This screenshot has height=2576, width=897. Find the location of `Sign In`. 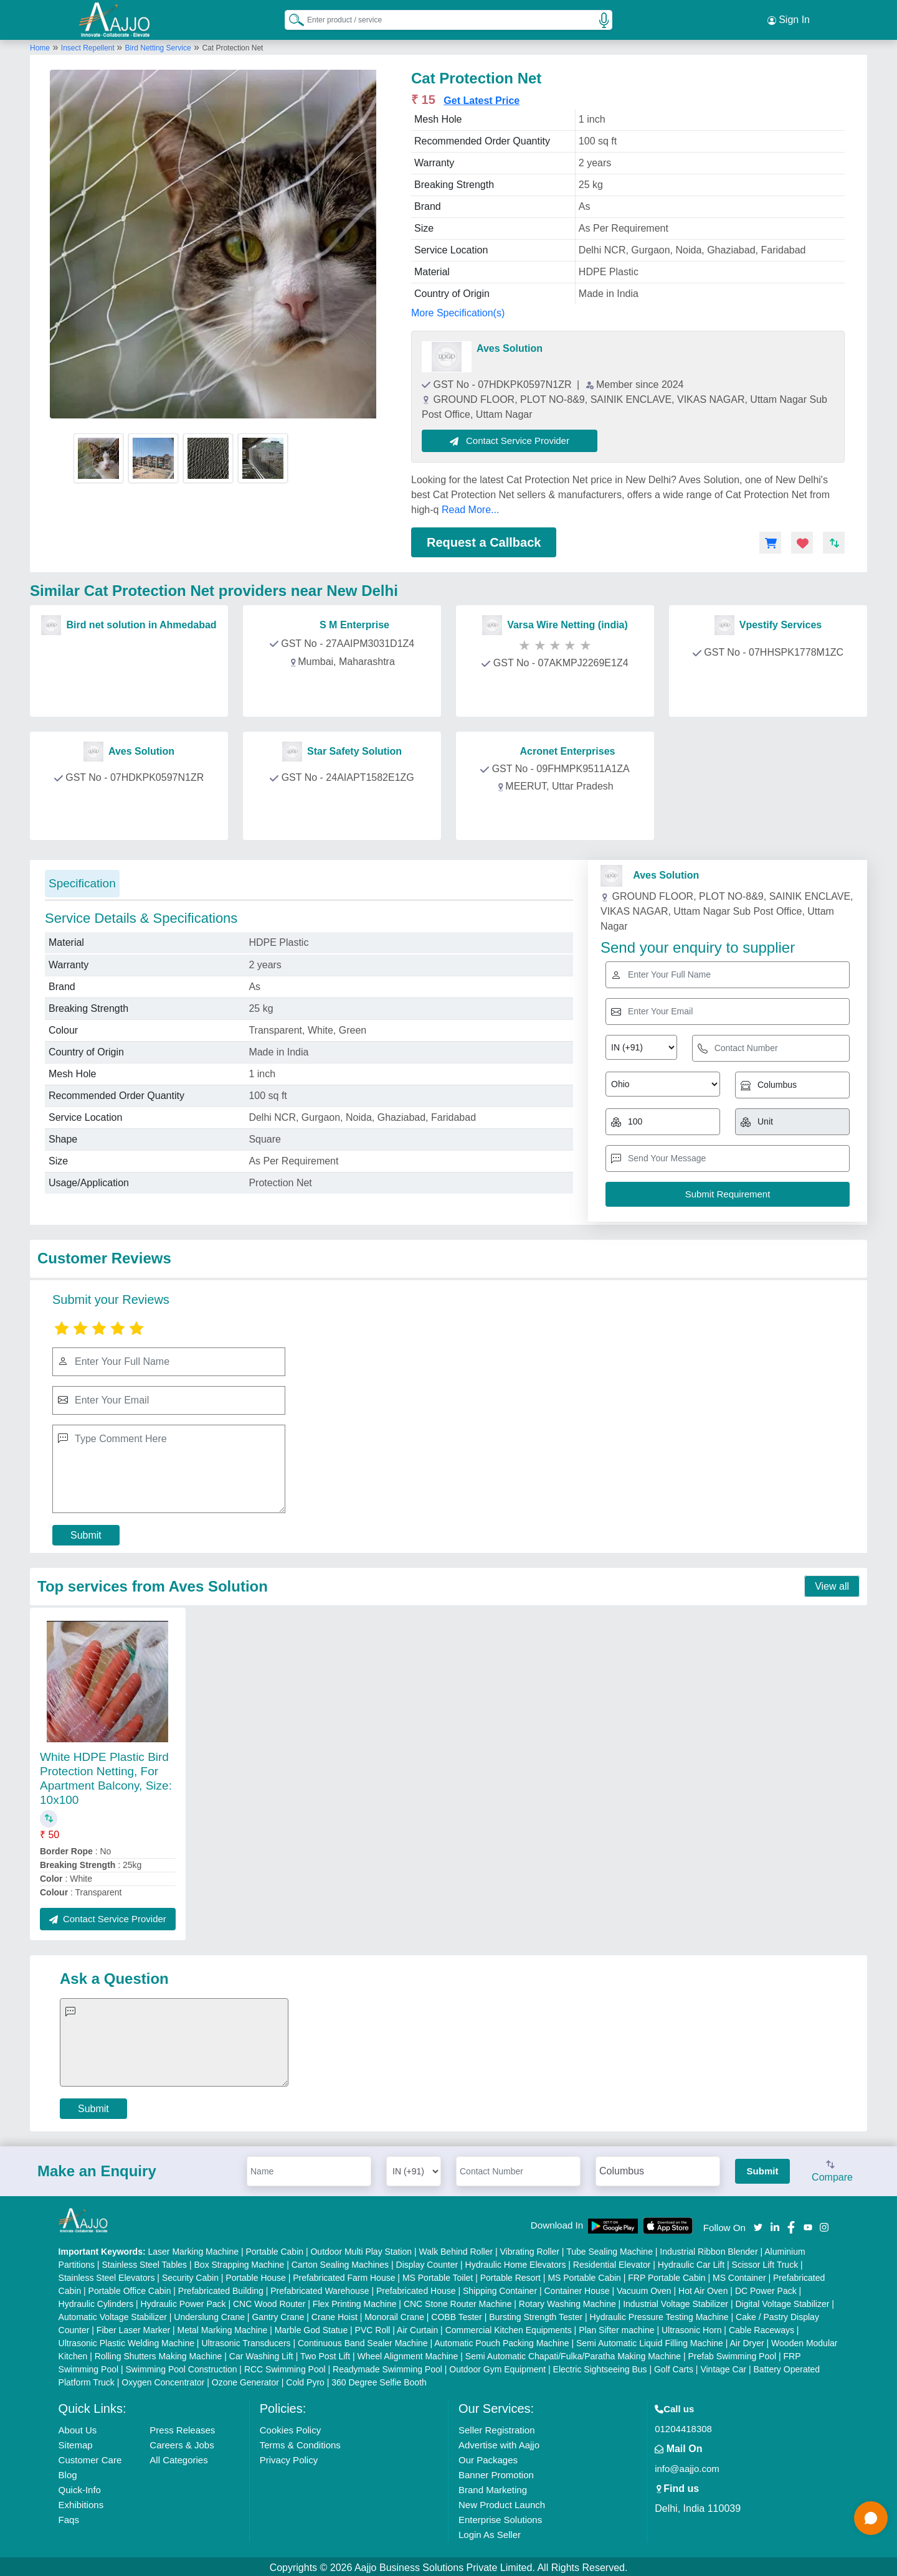

Sign In is located at coordinates (788, 18).